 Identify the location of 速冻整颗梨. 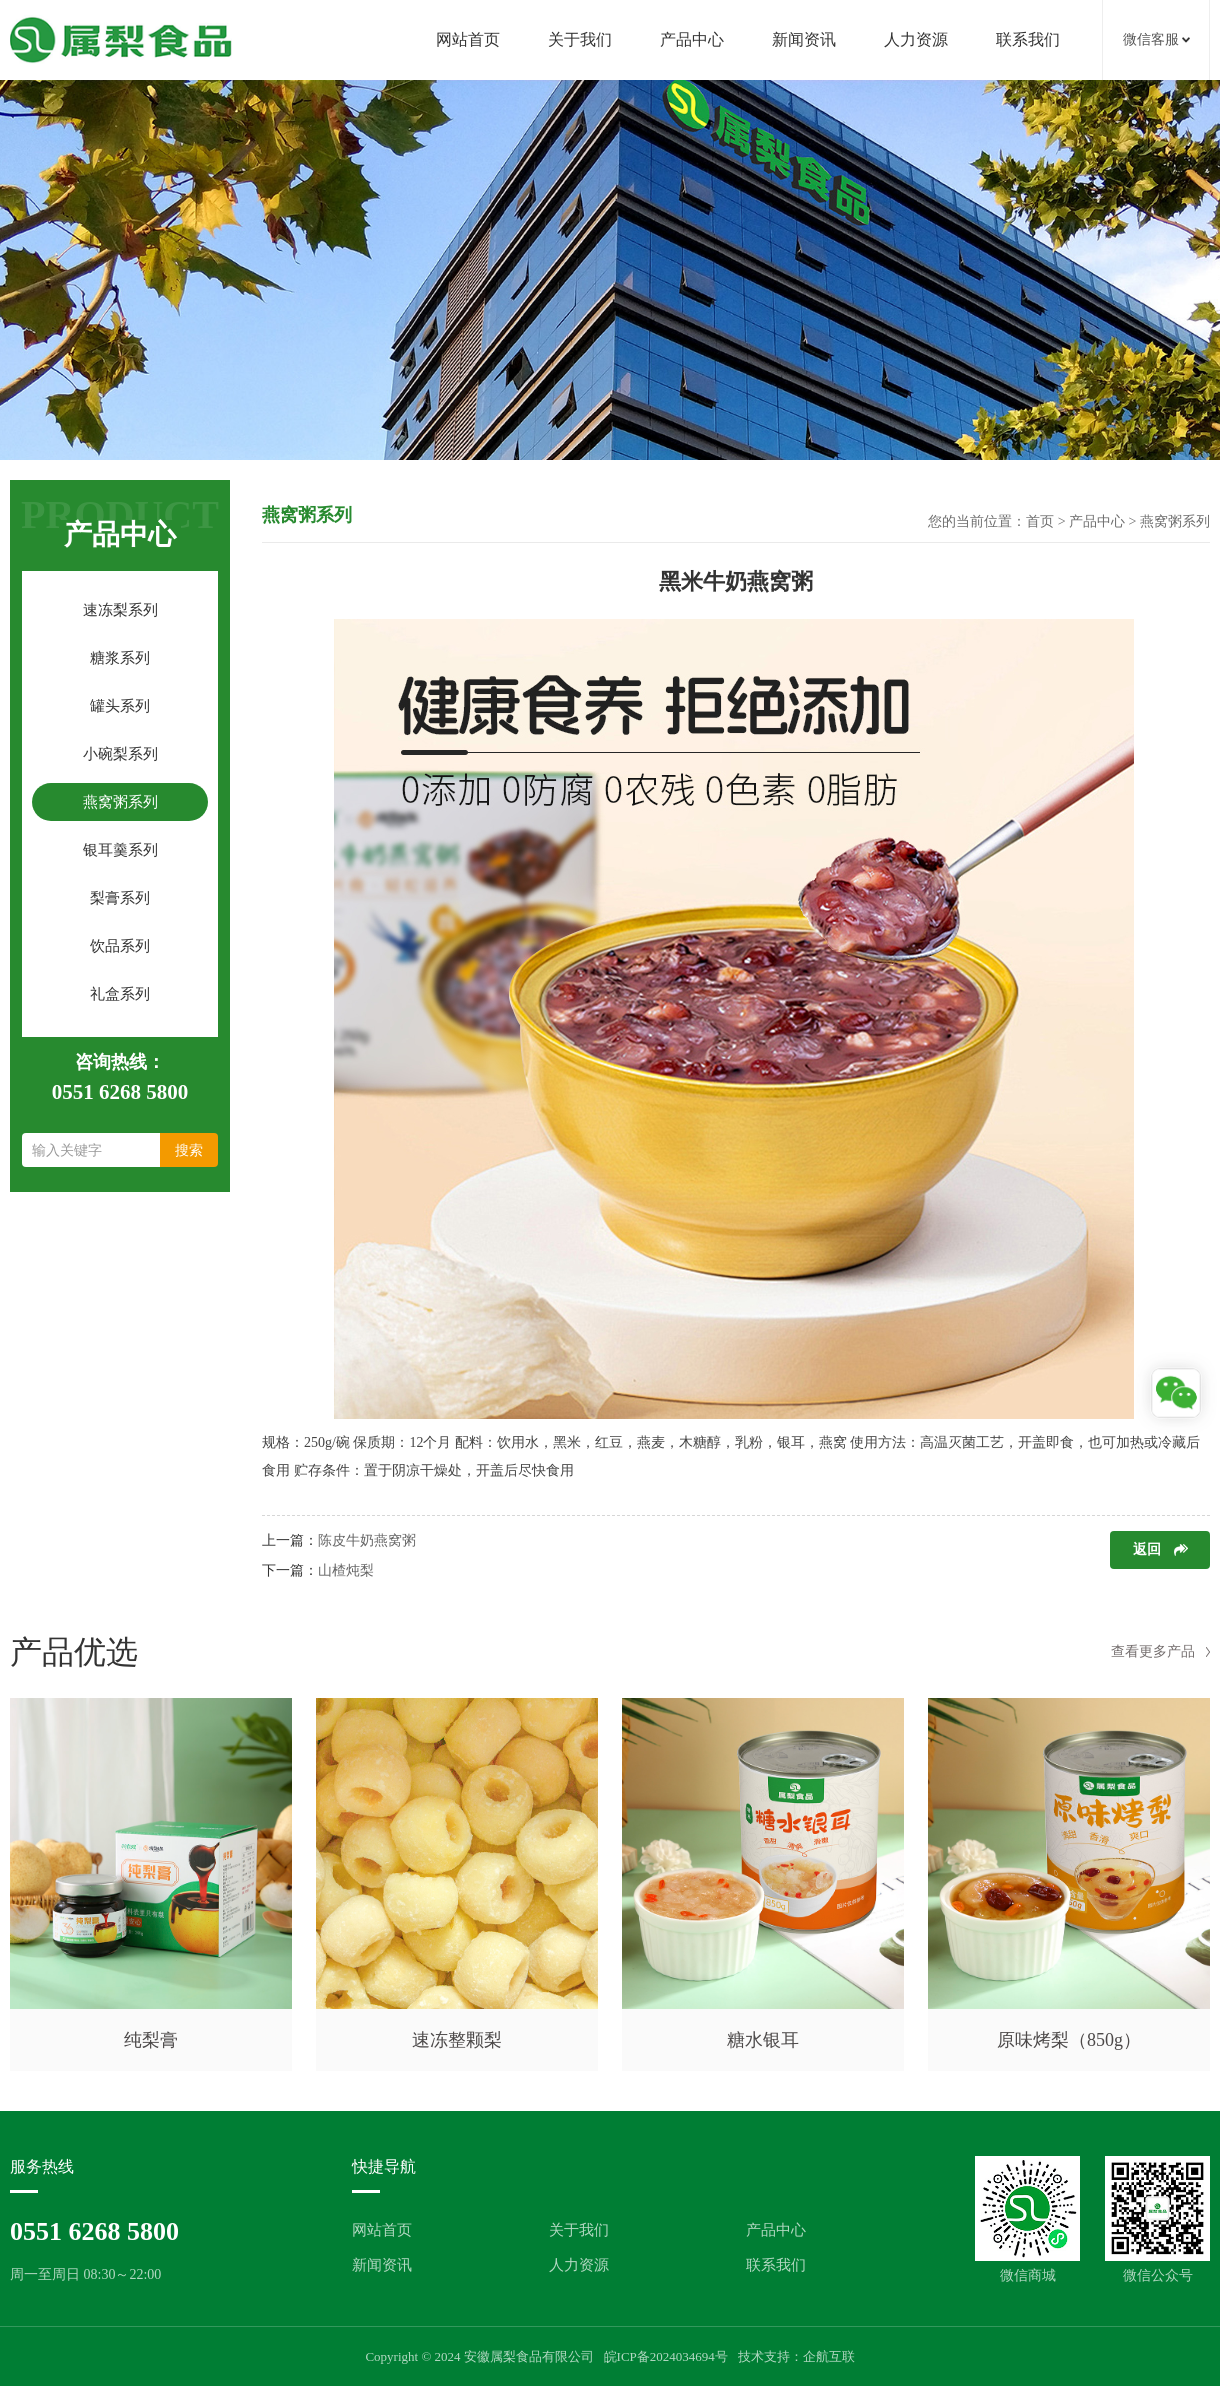
(457, 2040).